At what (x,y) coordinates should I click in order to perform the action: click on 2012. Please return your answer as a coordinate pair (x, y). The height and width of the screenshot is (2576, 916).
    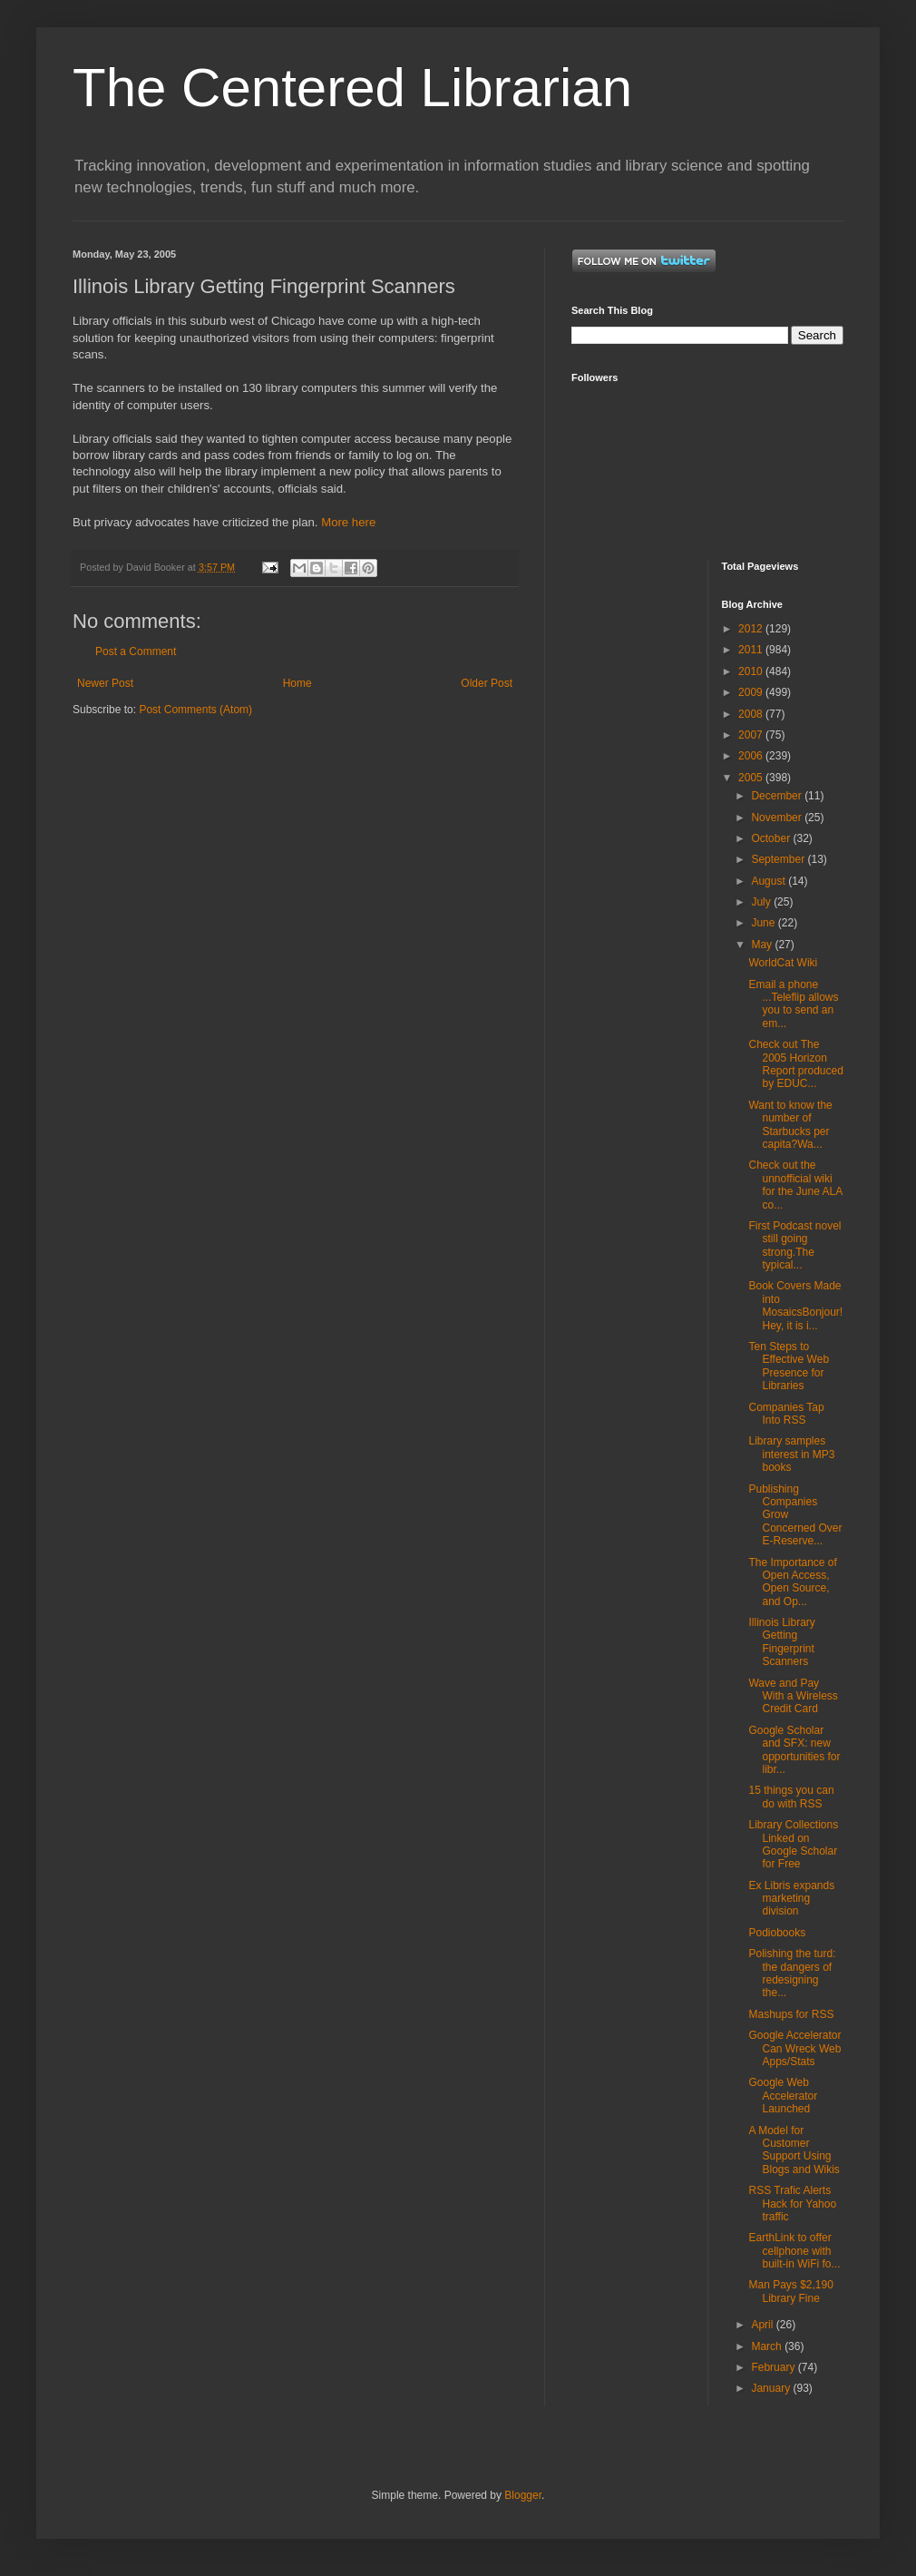
    Looking at the image, I should click on (751, 628).